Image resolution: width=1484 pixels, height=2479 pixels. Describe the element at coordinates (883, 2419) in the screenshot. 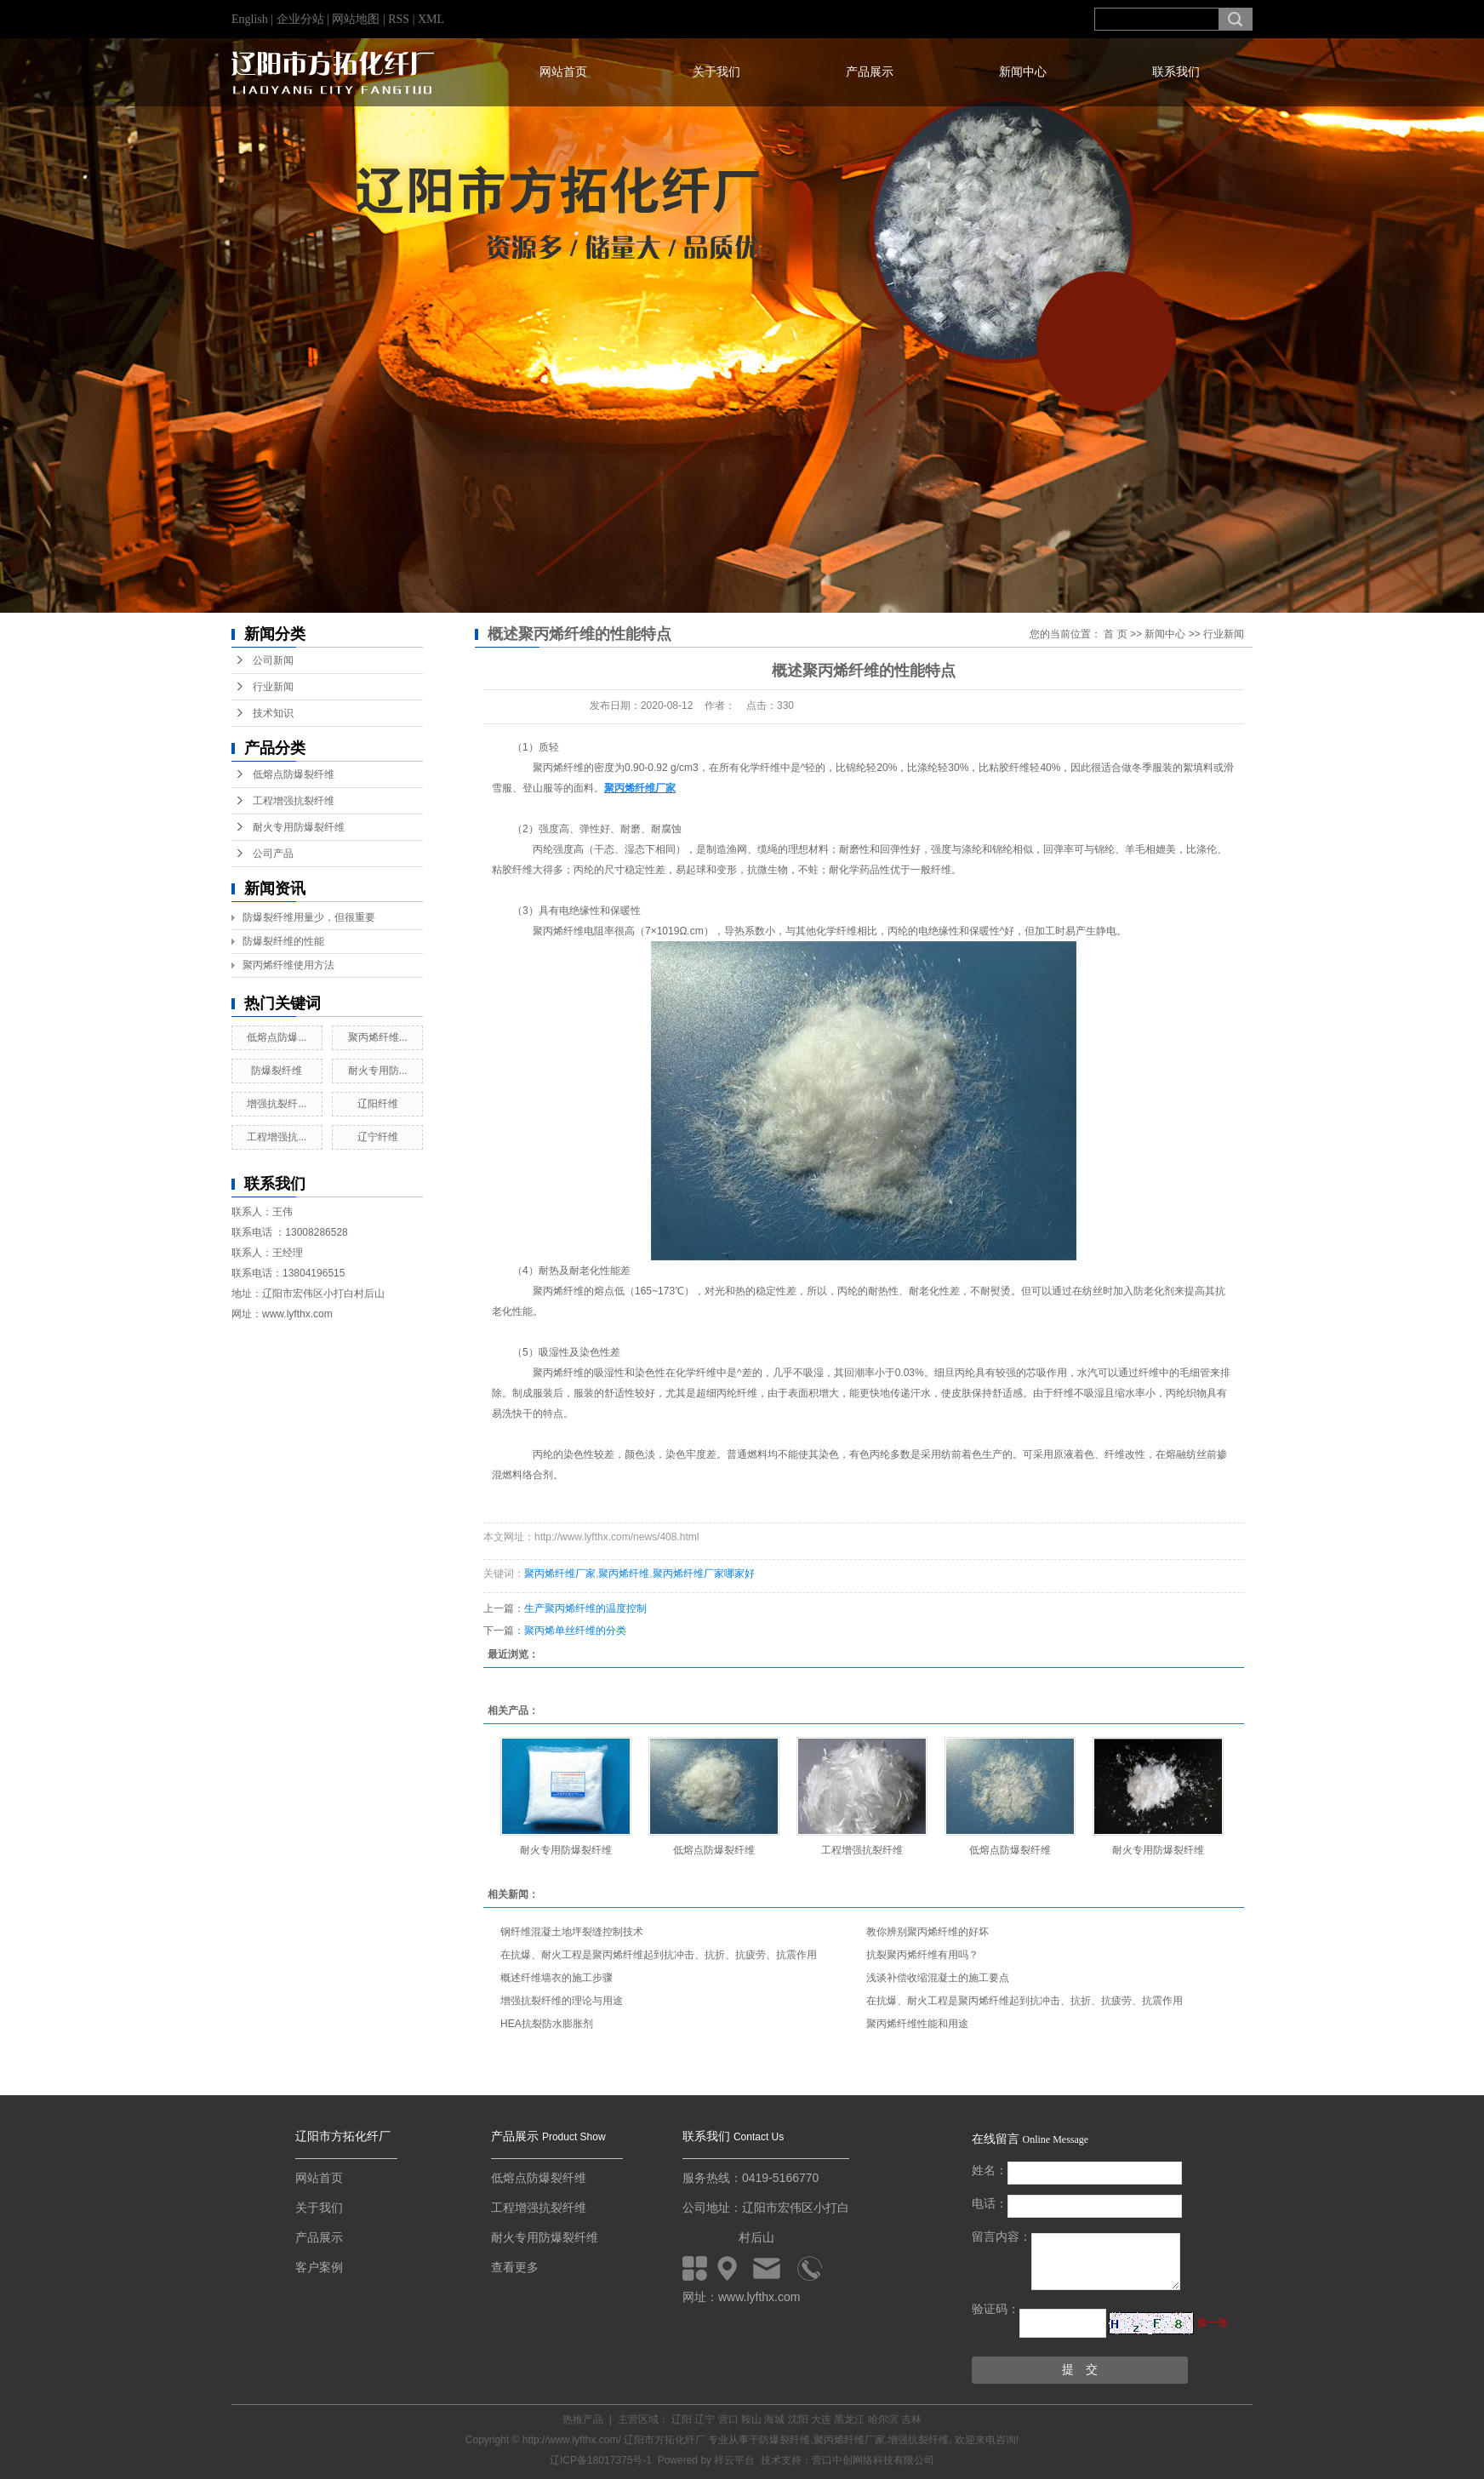

I see `哈尔滨` at that location.